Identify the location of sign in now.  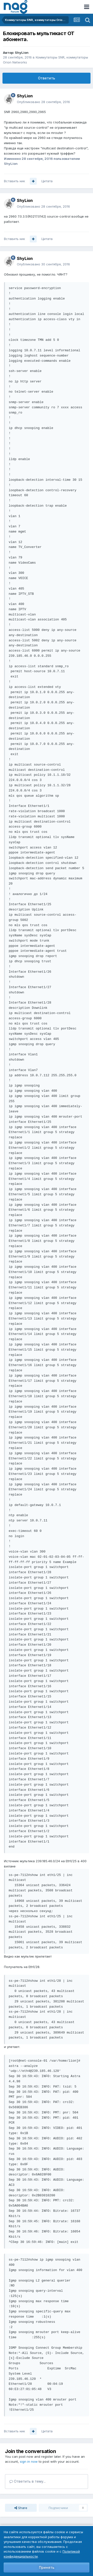
(29, 2461).